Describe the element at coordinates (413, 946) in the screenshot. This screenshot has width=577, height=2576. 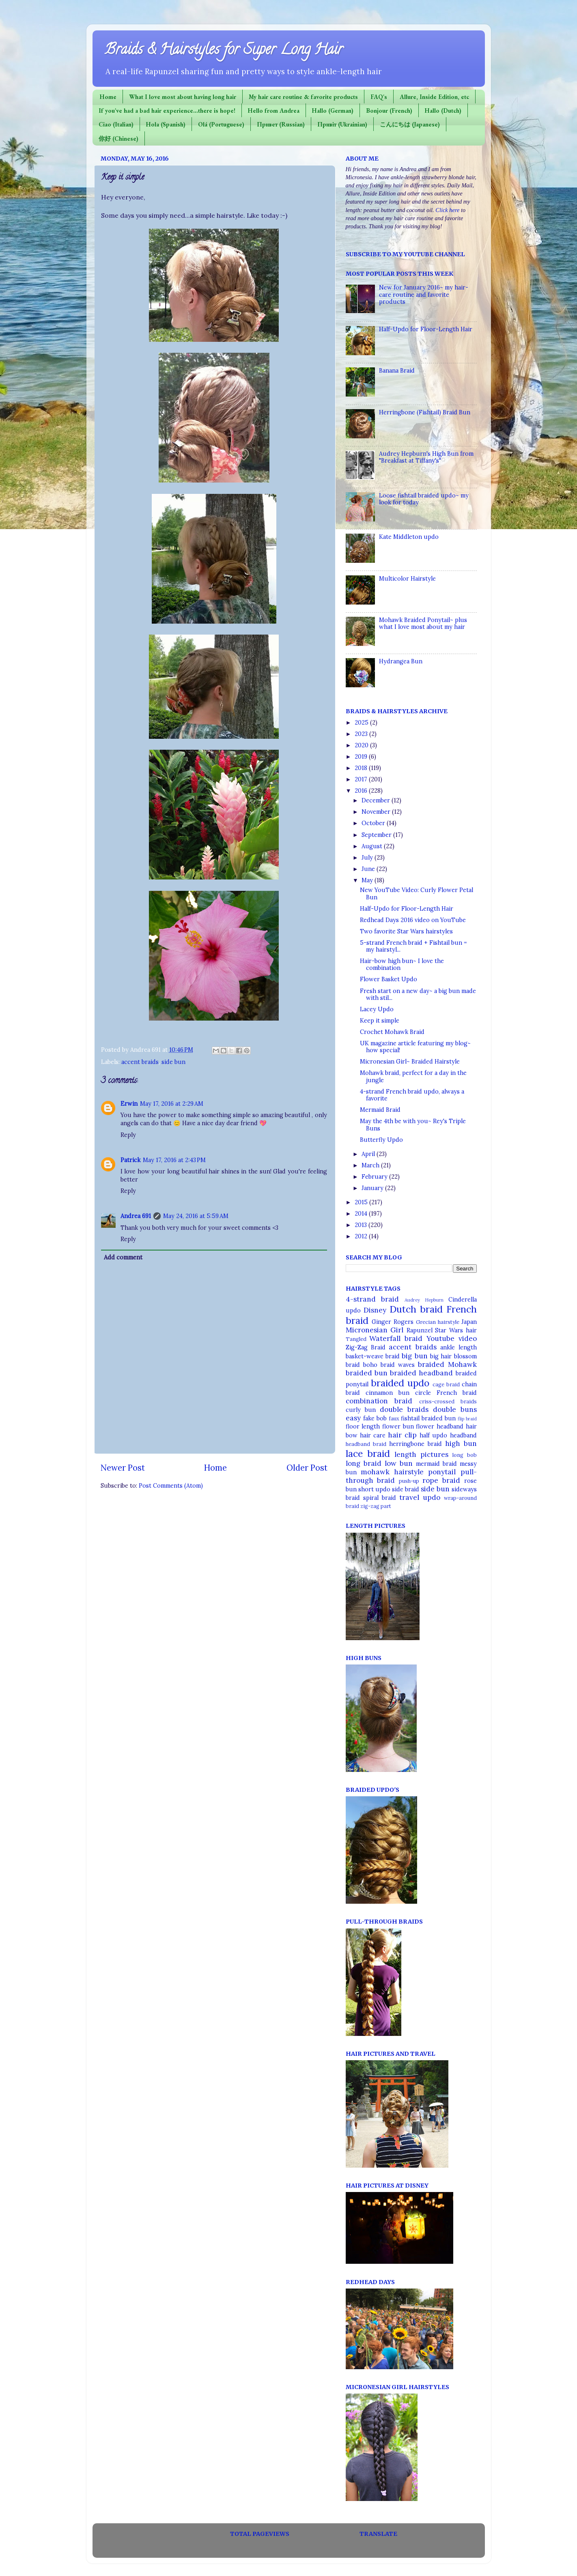
I see `5-strand French braid + Fishtail bun = my hairstyl...` at that location.